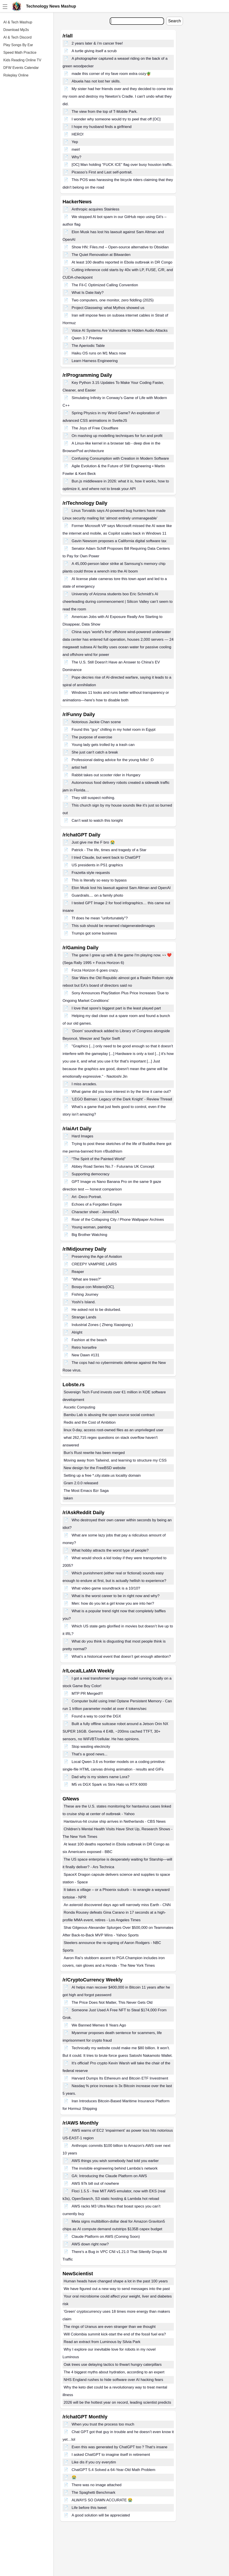 This screenshot has width=229, height=2576. I want to click on Claude Platform on AWS (Coming Soon), so click(106, 2236).